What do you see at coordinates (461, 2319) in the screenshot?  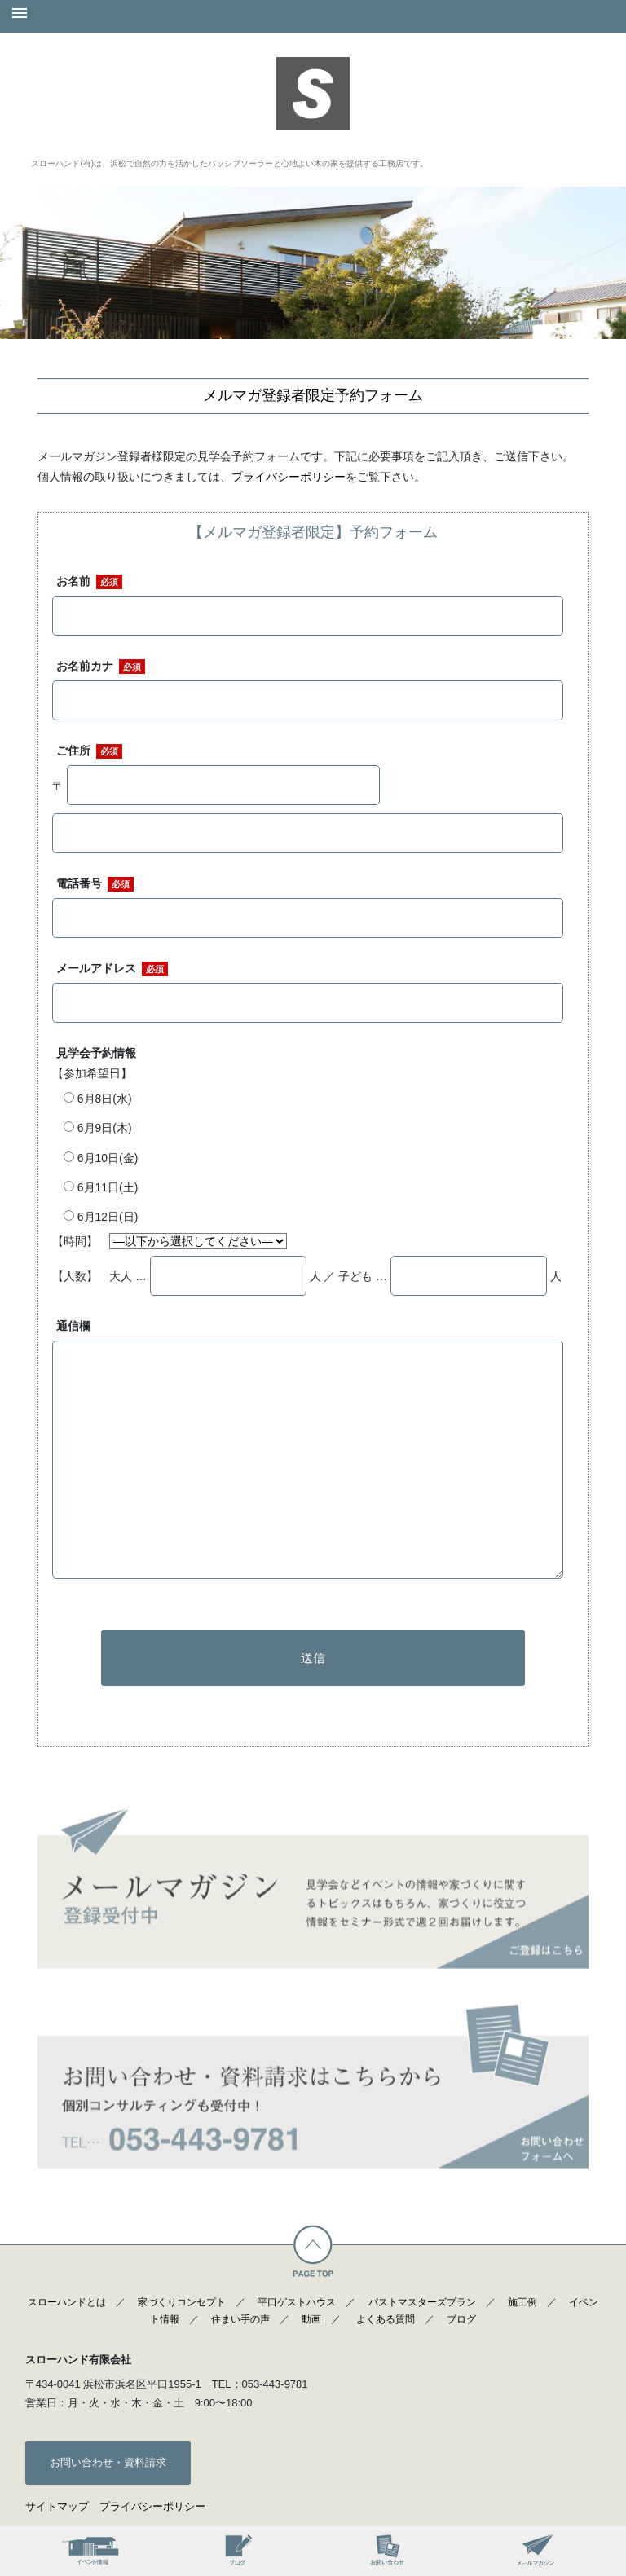 I see `ブログ` at bounding box center [461, 2319].